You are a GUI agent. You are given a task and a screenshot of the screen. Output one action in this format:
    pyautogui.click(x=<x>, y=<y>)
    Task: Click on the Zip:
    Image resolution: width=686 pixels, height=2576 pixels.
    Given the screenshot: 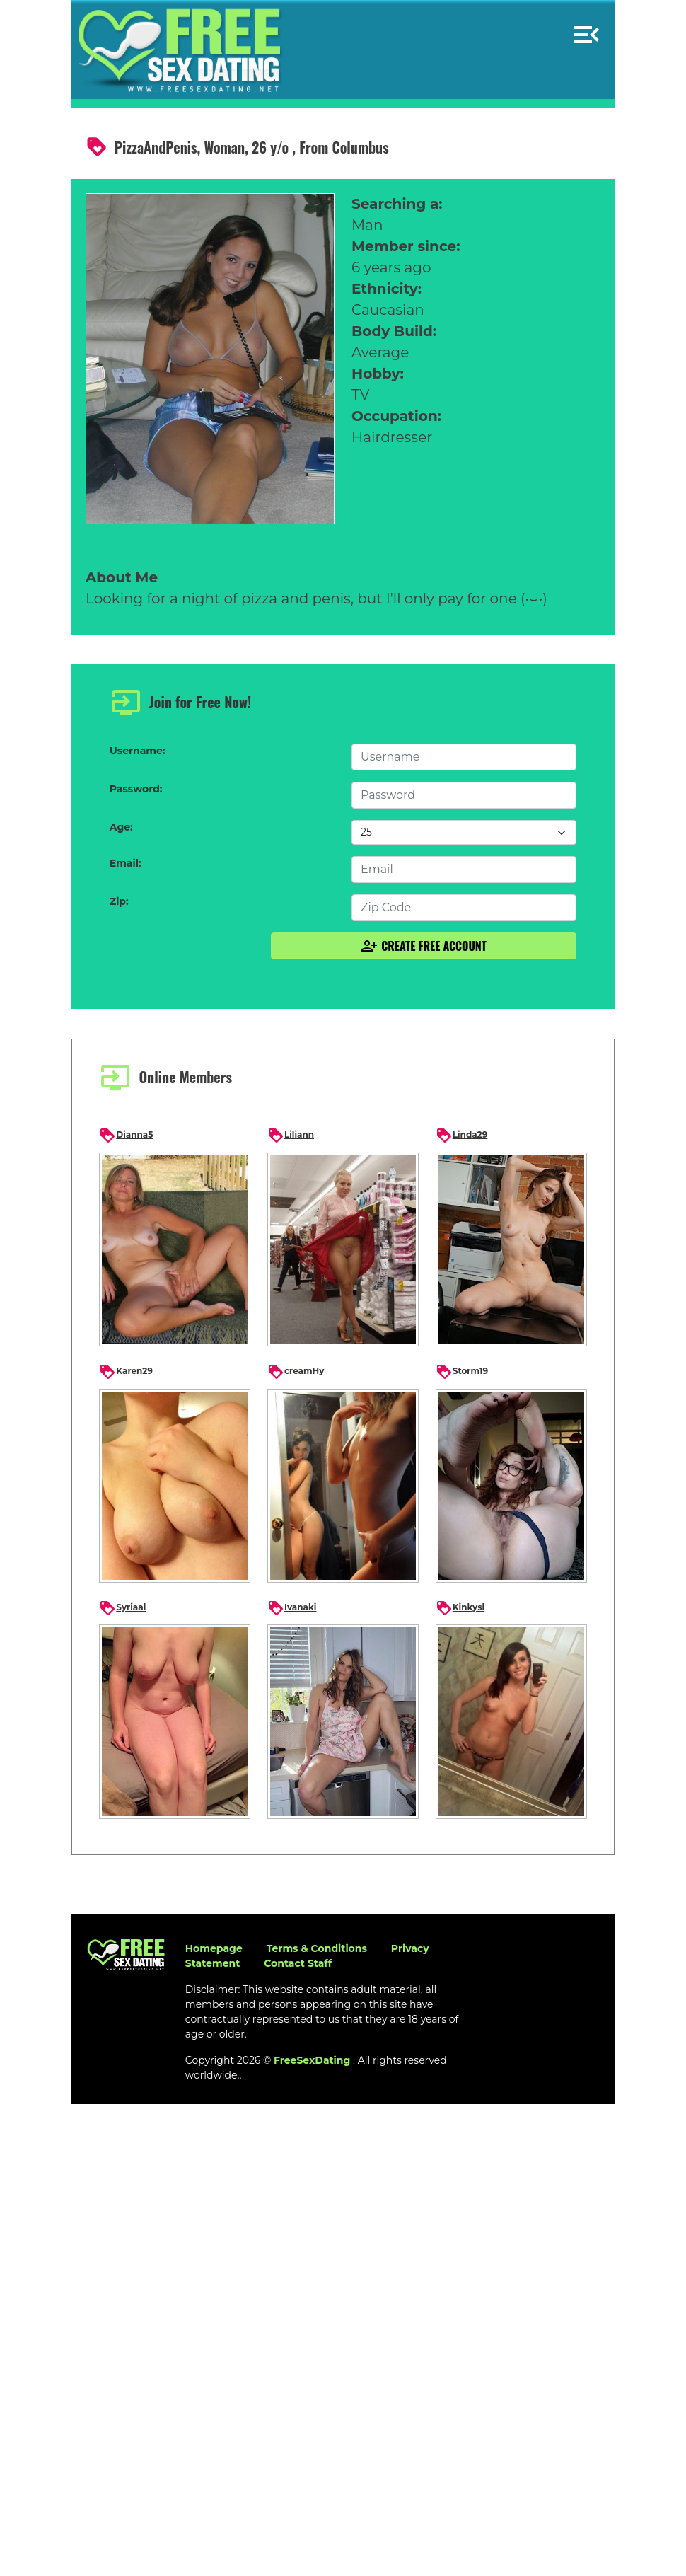 What is the action you would take?
    pyautogui.click(x=119, y=901)
    